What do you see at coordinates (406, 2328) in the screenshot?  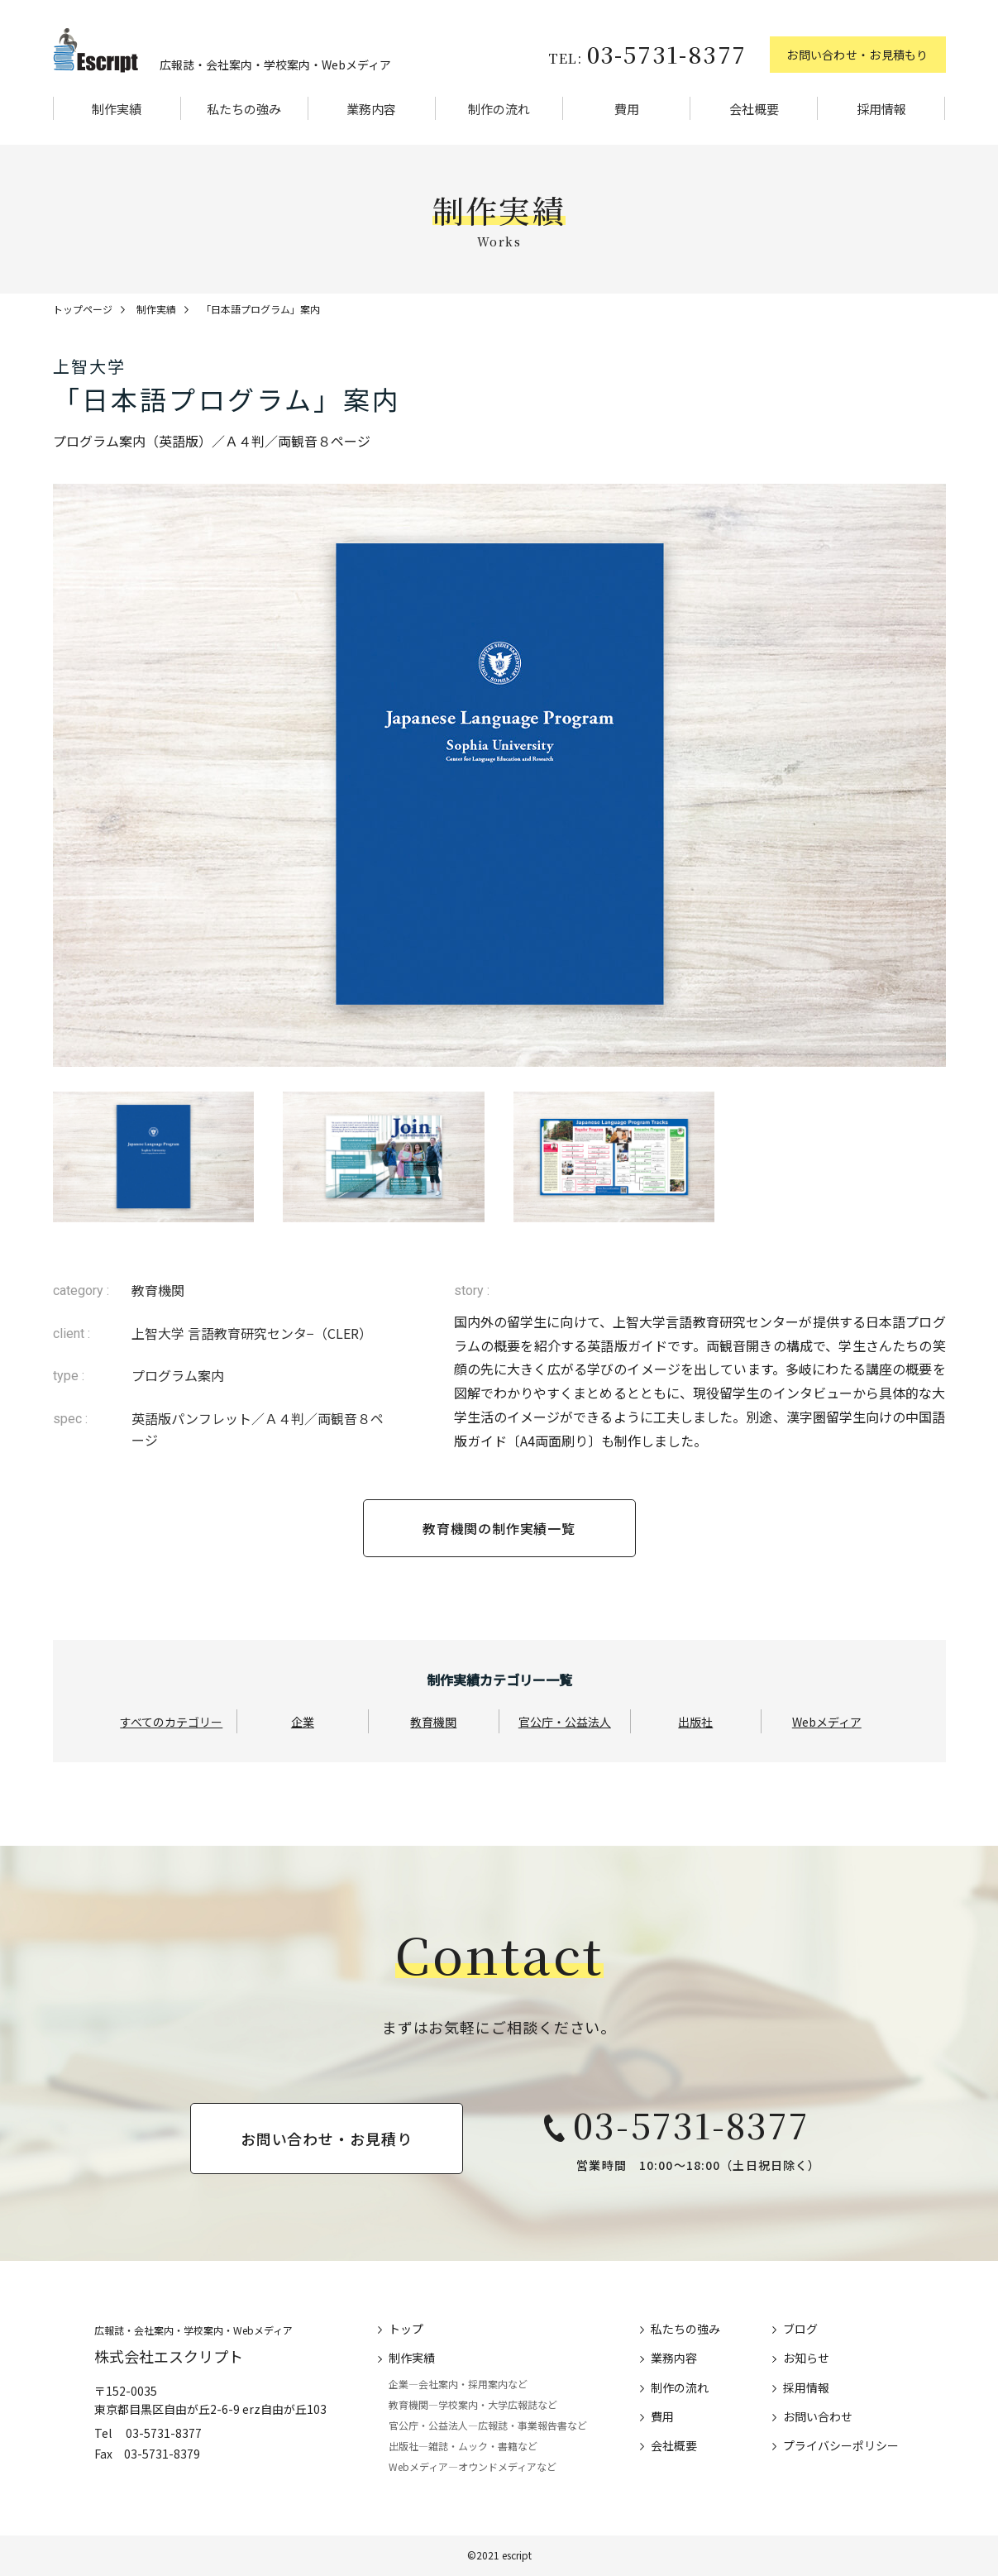 I see `トップ` at bounding box center [406, 2328].